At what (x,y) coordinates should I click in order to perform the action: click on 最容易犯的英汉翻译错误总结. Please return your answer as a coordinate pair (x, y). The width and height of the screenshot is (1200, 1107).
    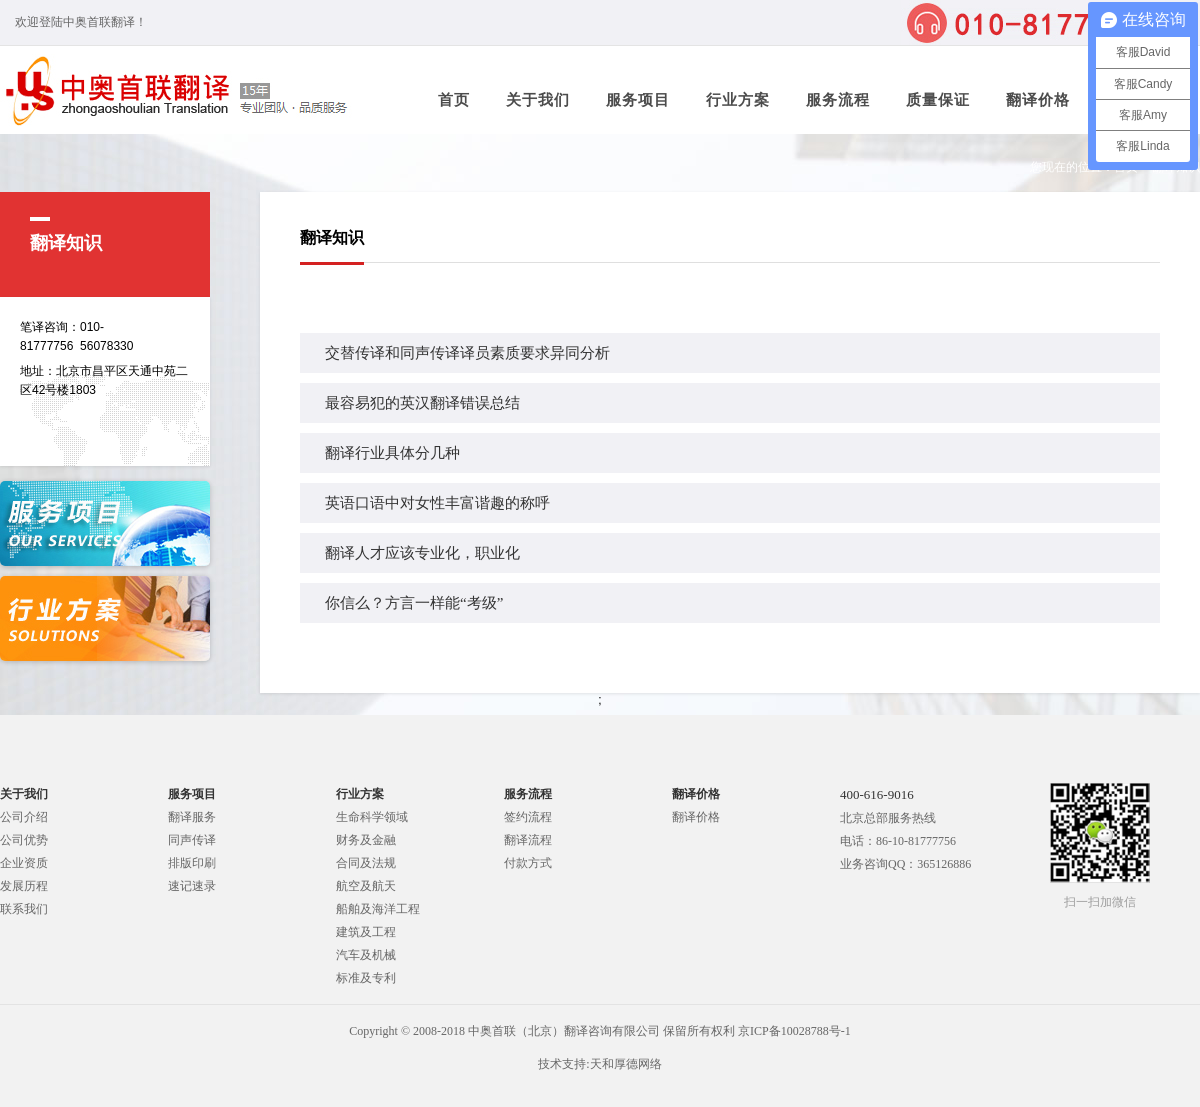
    Looking at the image, I should click on (422, 403).